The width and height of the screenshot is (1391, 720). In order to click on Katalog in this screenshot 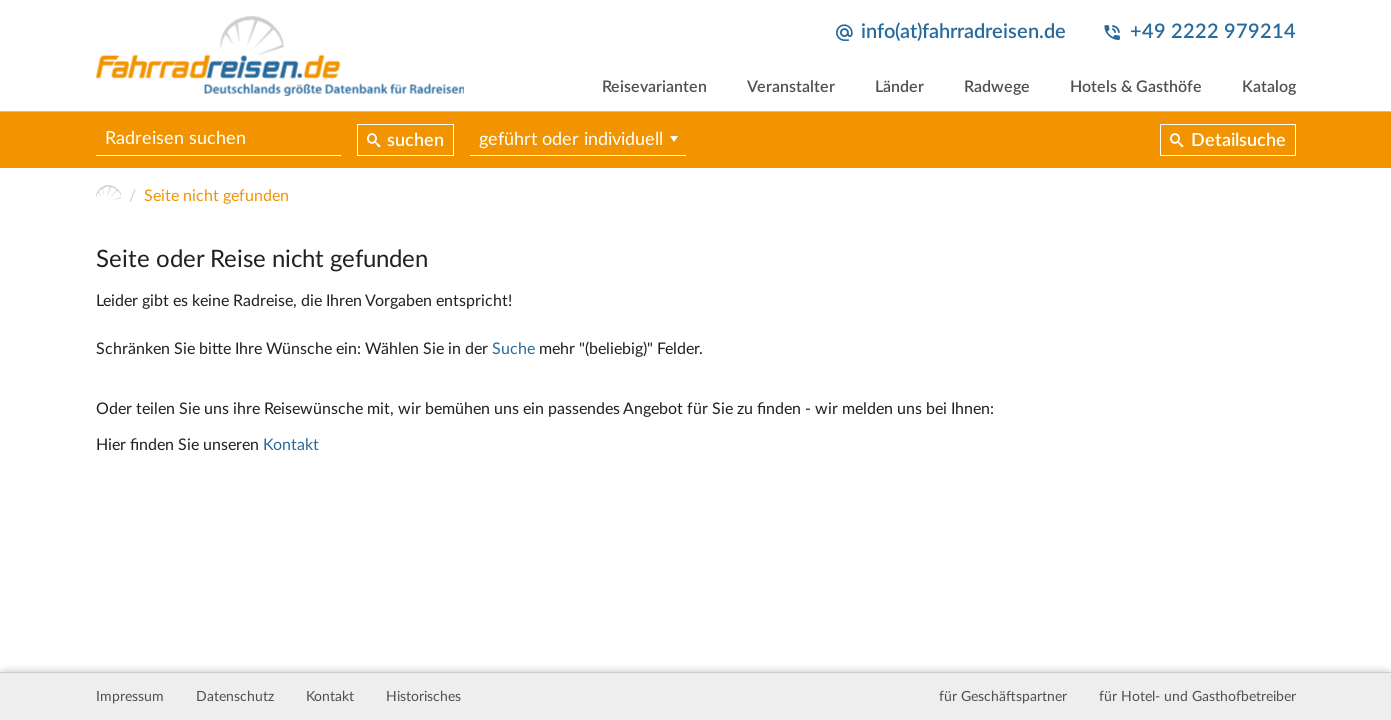, I will do `click(1269, 87)`.